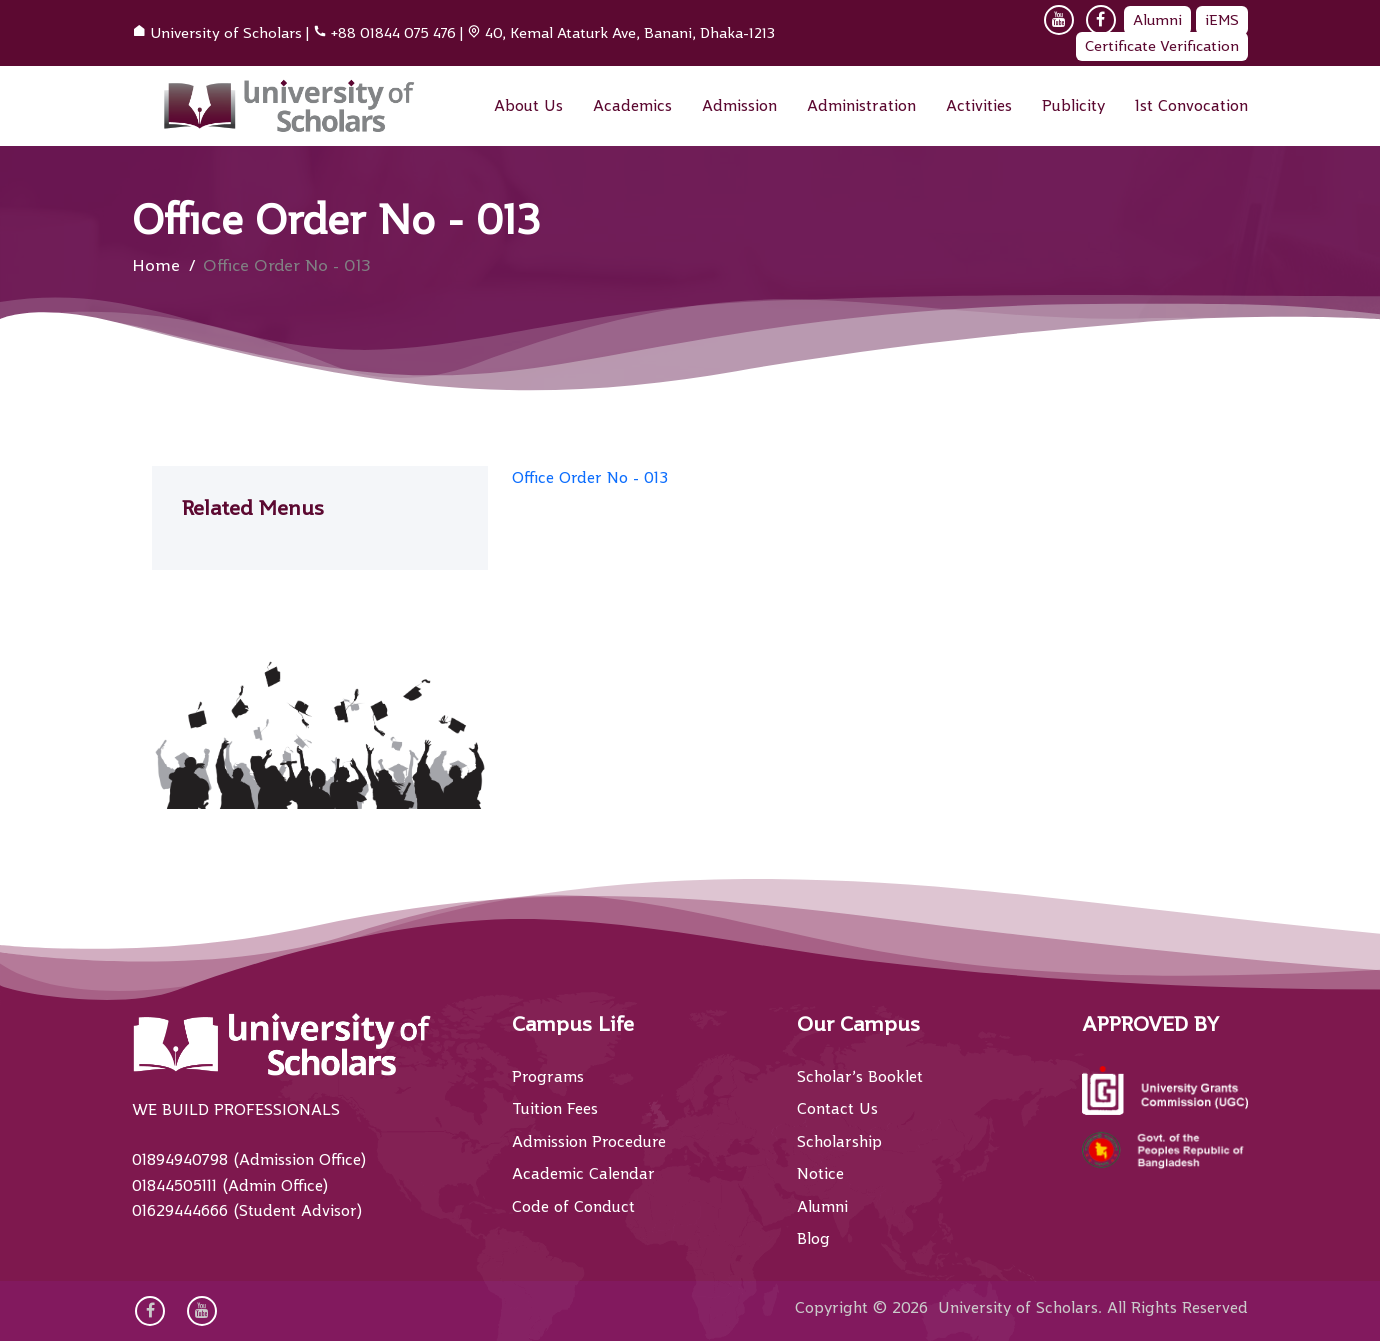  Describe the element at coordinates (739, 106) in the screenshot. I see `Admission` at that location.